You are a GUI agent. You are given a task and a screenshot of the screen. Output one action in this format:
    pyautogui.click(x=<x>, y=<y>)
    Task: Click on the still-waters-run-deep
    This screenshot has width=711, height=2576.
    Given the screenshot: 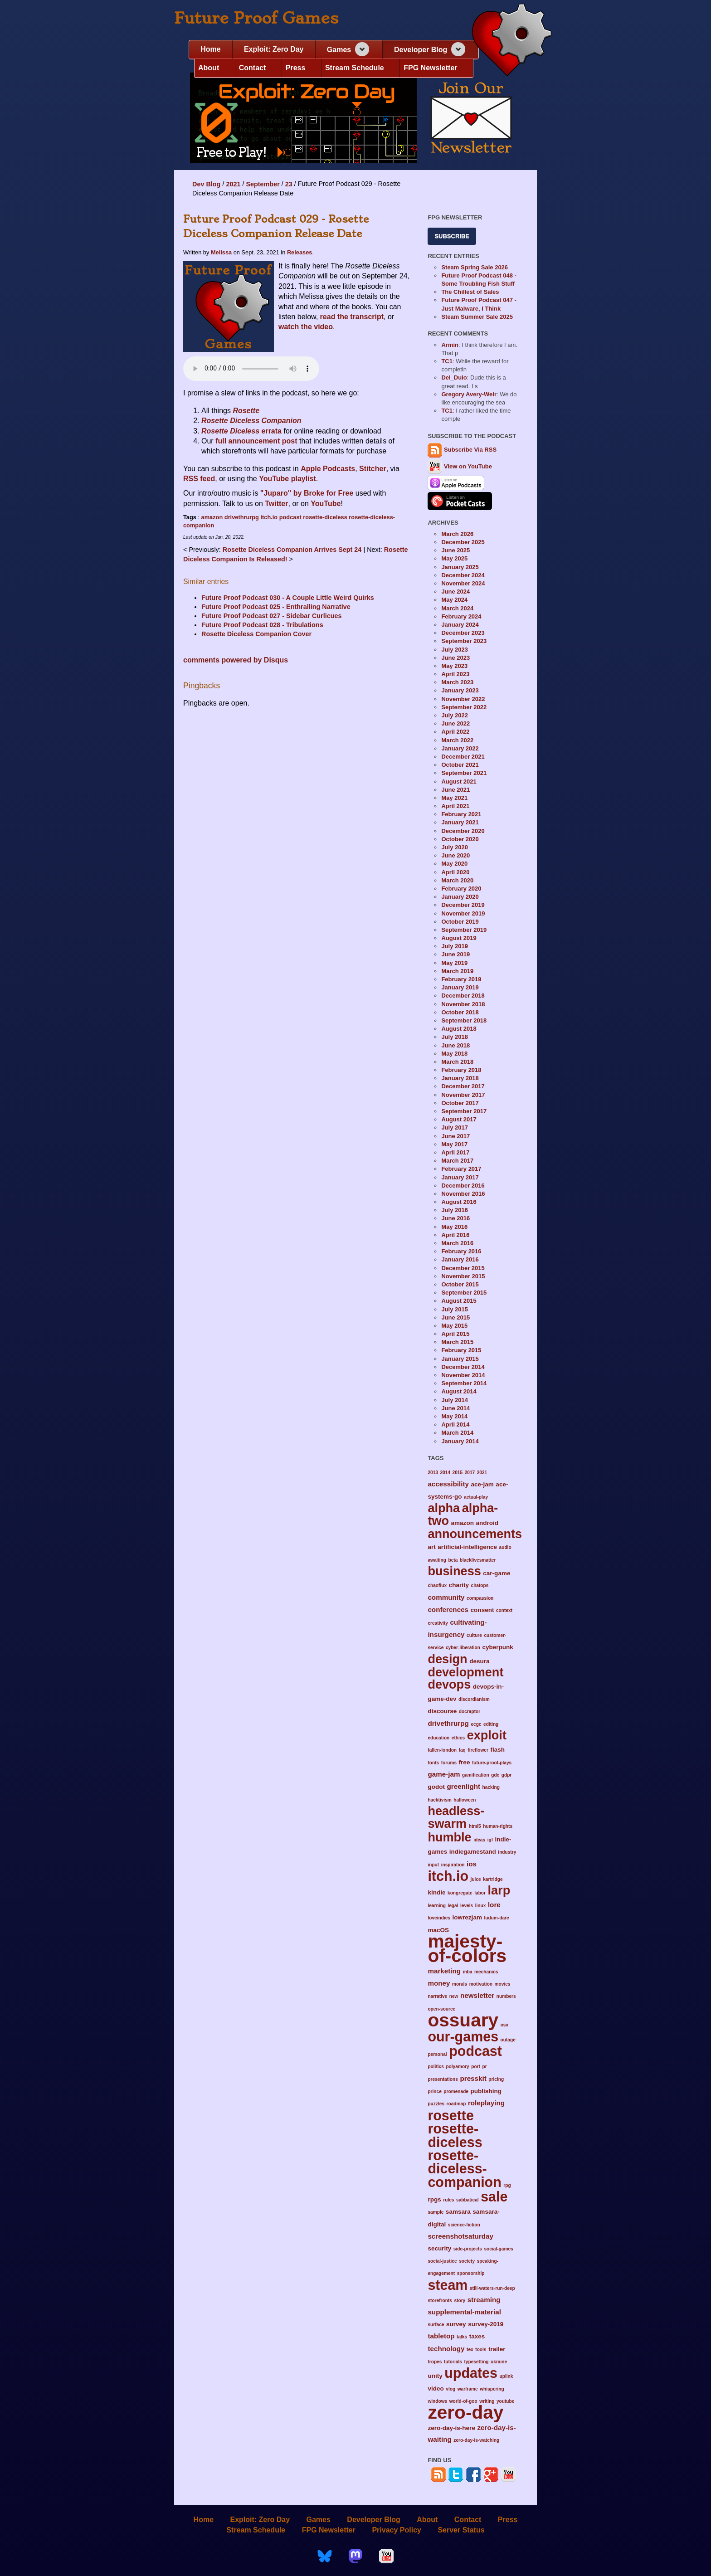 What is the action you would take?
    pyautogui.click(x=492, y=2288)
    